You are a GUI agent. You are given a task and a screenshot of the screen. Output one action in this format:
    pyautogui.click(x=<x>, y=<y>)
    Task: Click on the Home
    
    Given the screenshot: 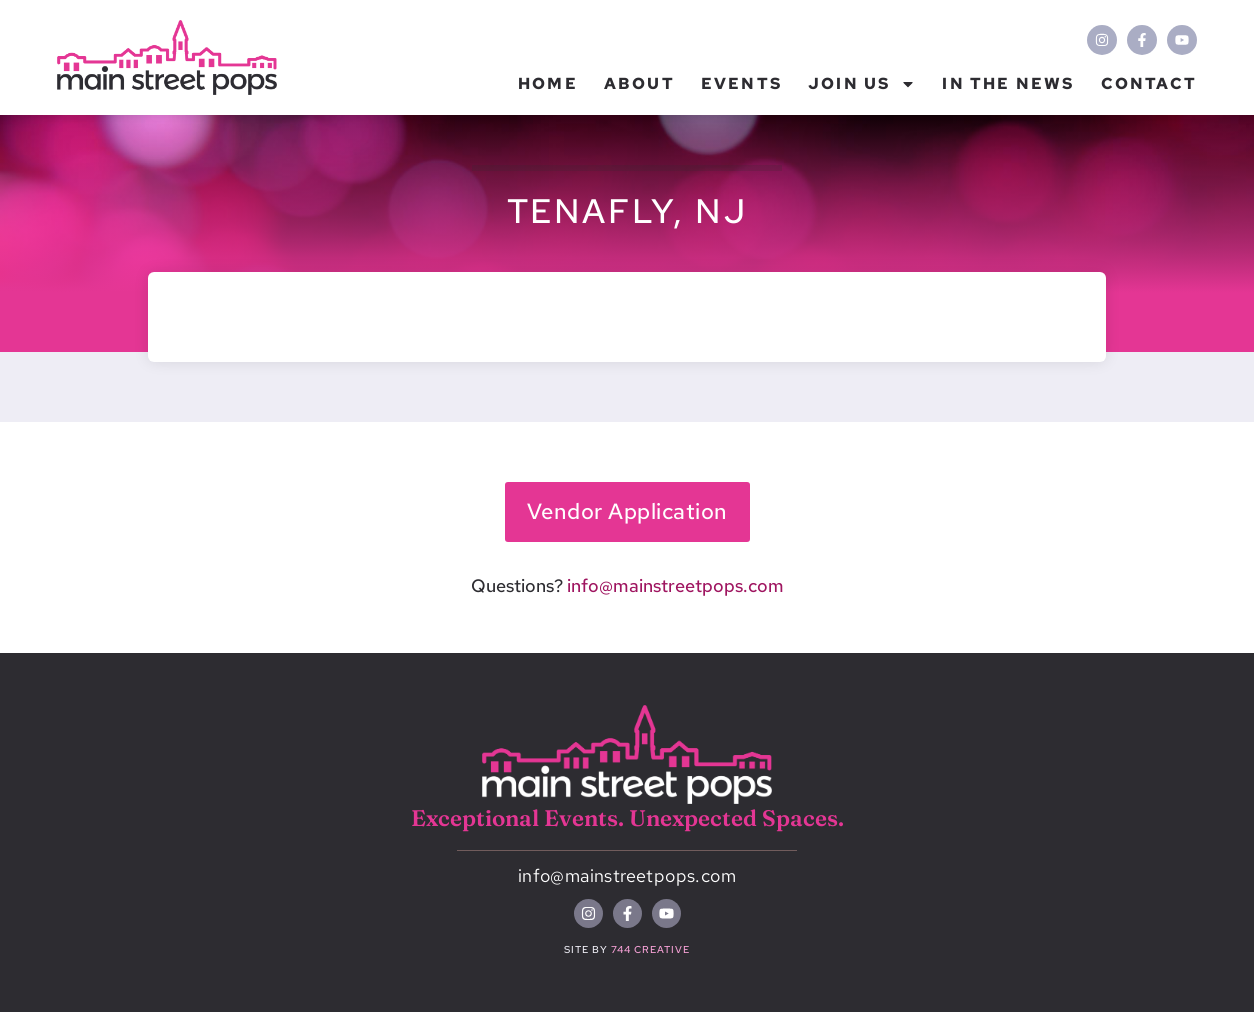 What is the action you would take?
    pyautogui.click(x=548, y=83)
    